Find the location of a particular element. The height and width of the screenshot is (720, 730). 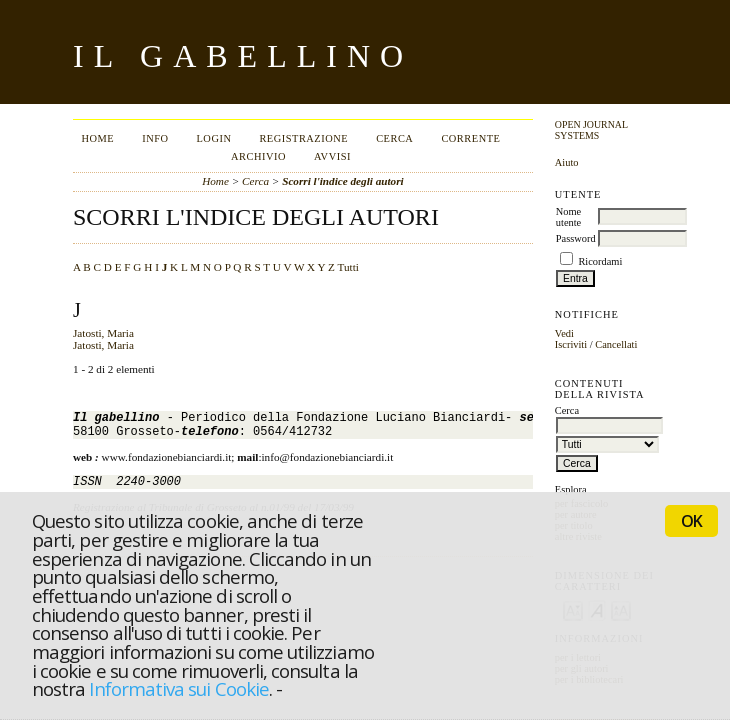

Login is located at coordinates (213, 138).